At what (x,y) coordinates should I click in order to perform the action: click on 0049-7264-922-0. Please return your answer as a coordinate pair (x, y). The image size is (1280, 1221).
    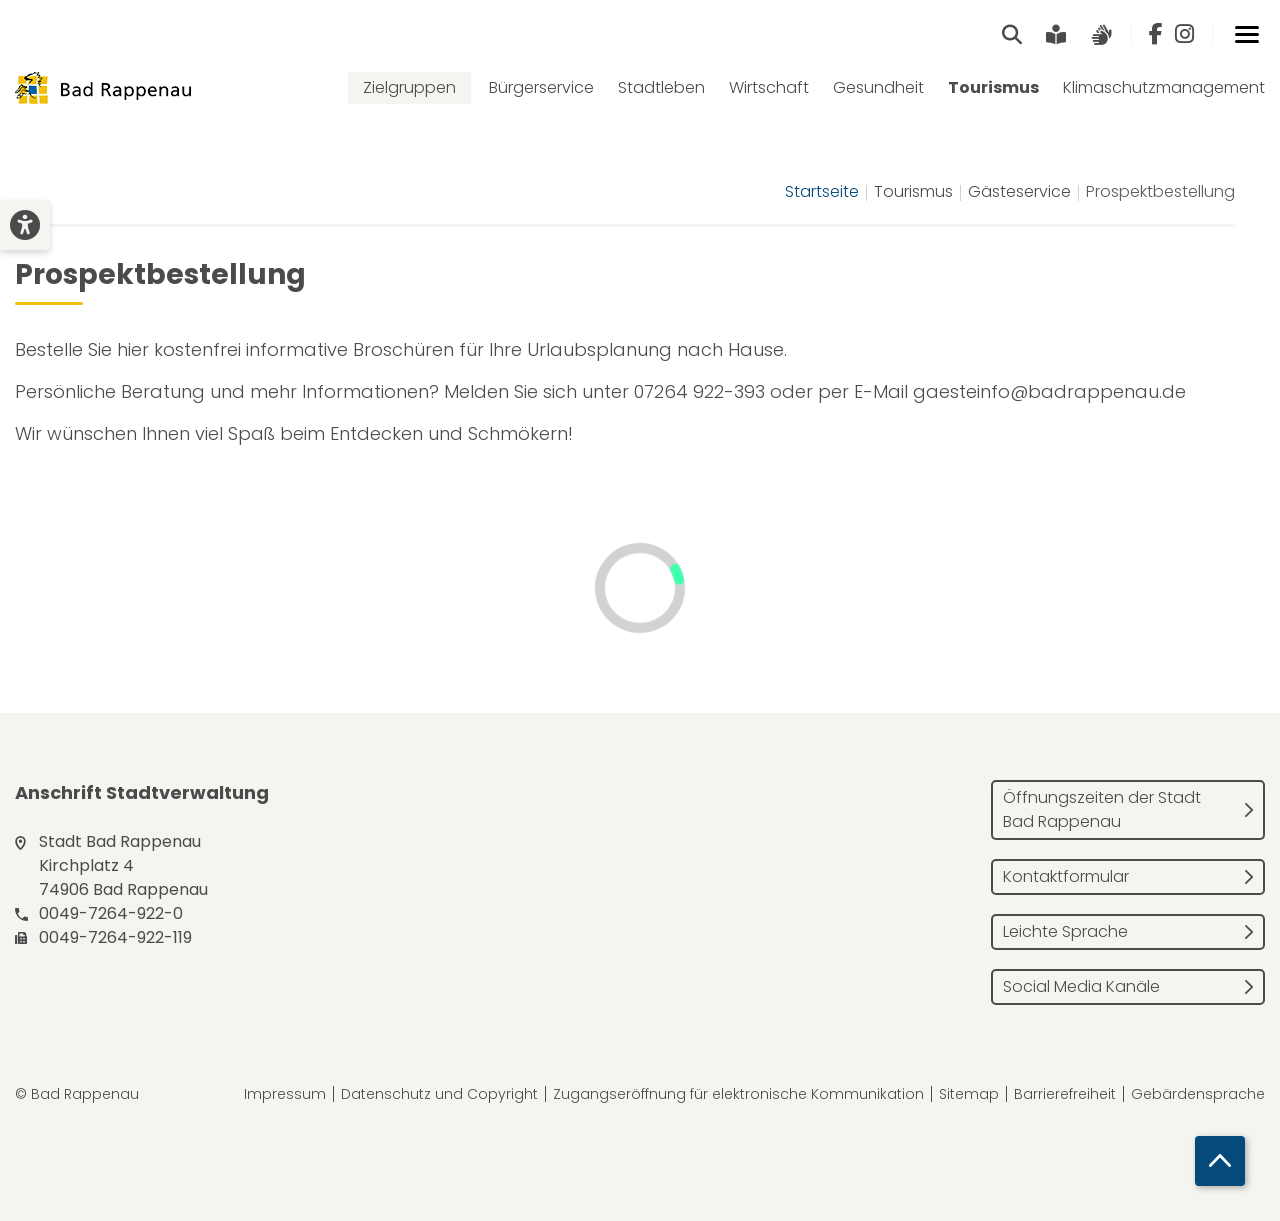
    Looking at the image, I should click on (111, 913).